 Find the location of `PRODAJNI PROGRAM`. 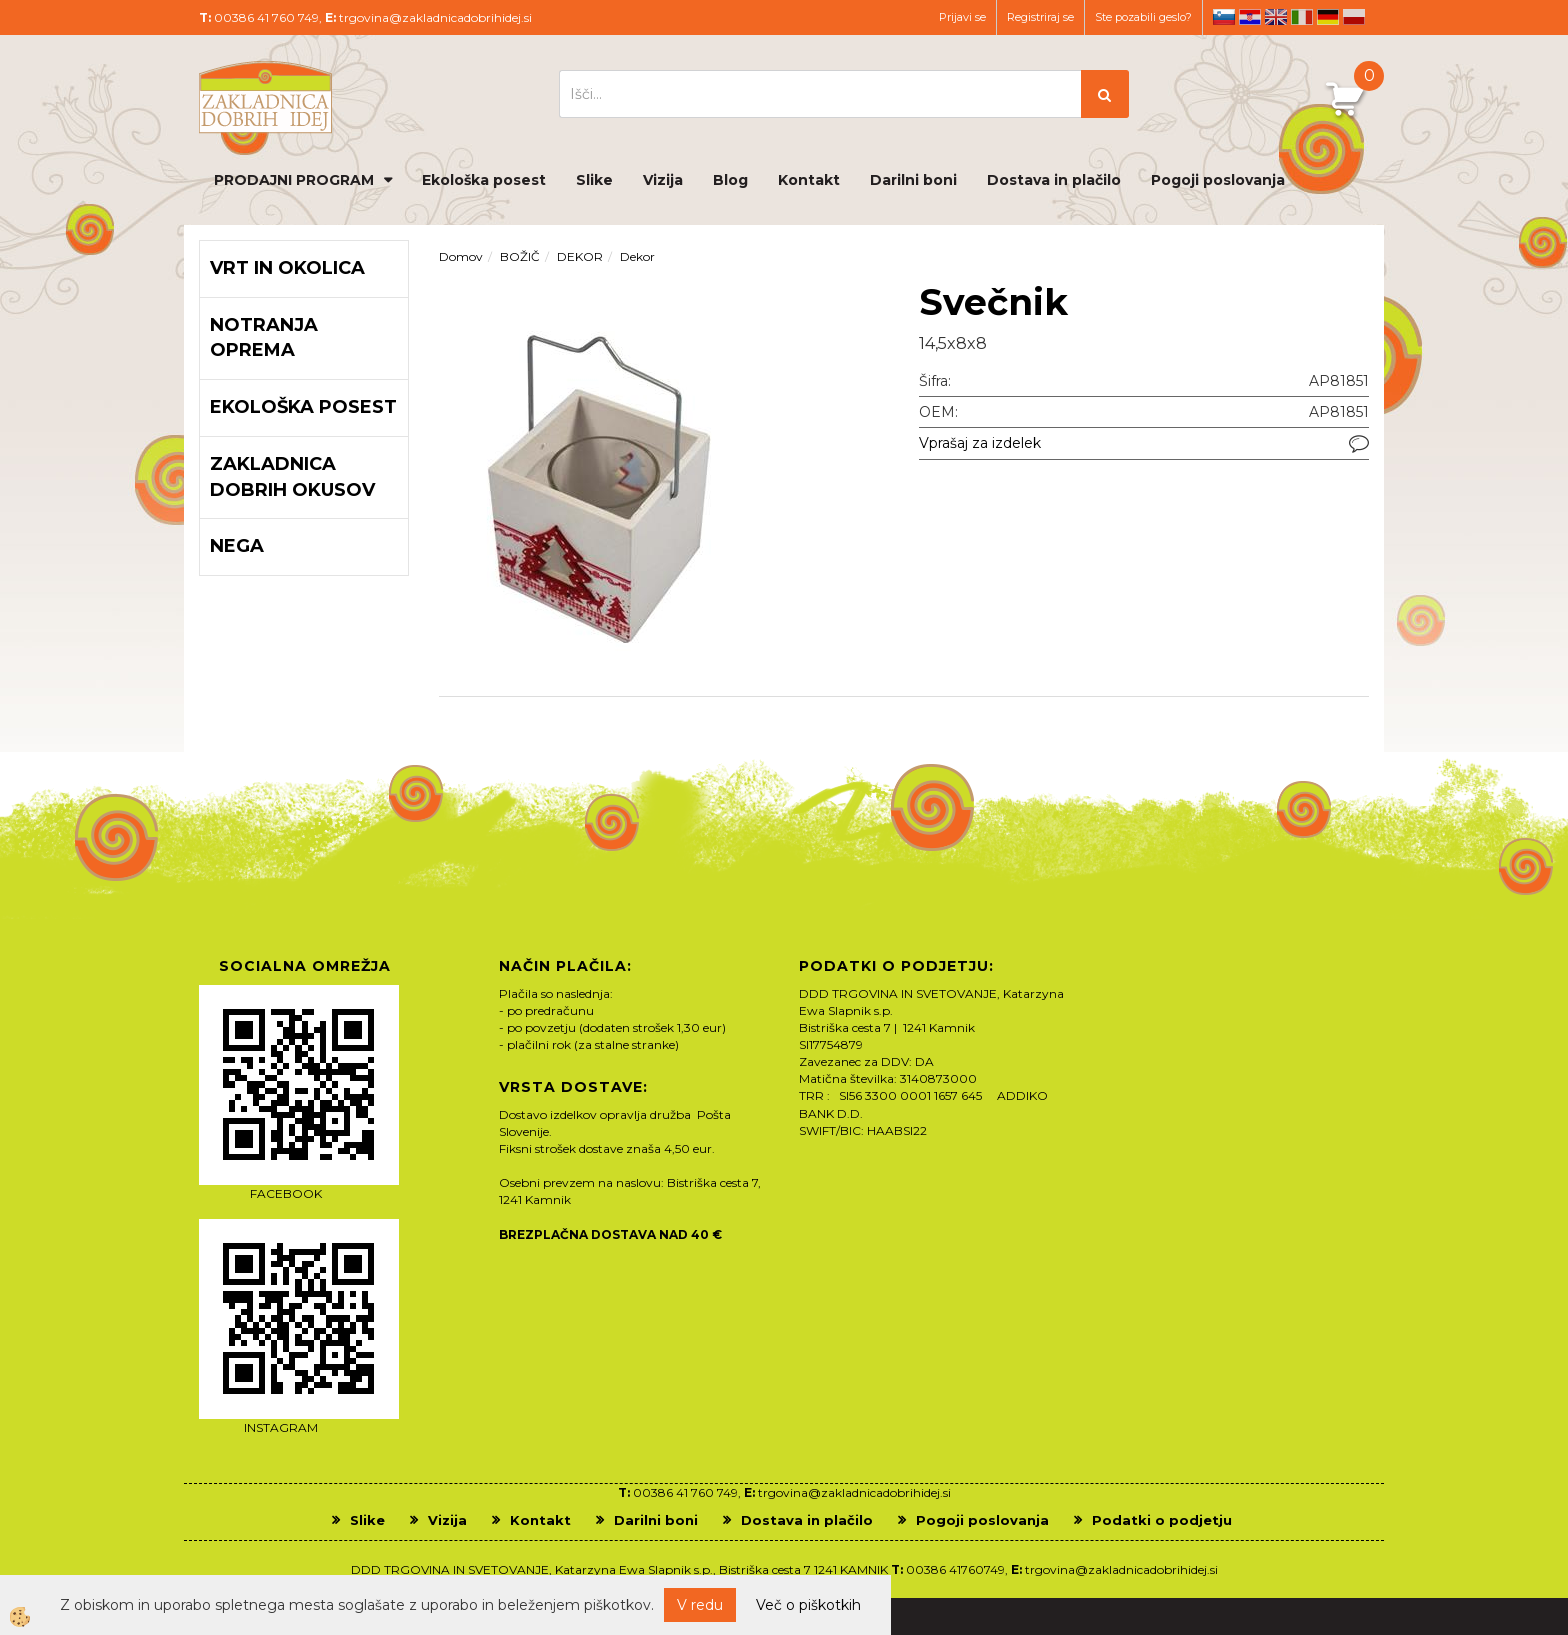

PRODAJNI PROGRAM is located at coordinates (294, 180).